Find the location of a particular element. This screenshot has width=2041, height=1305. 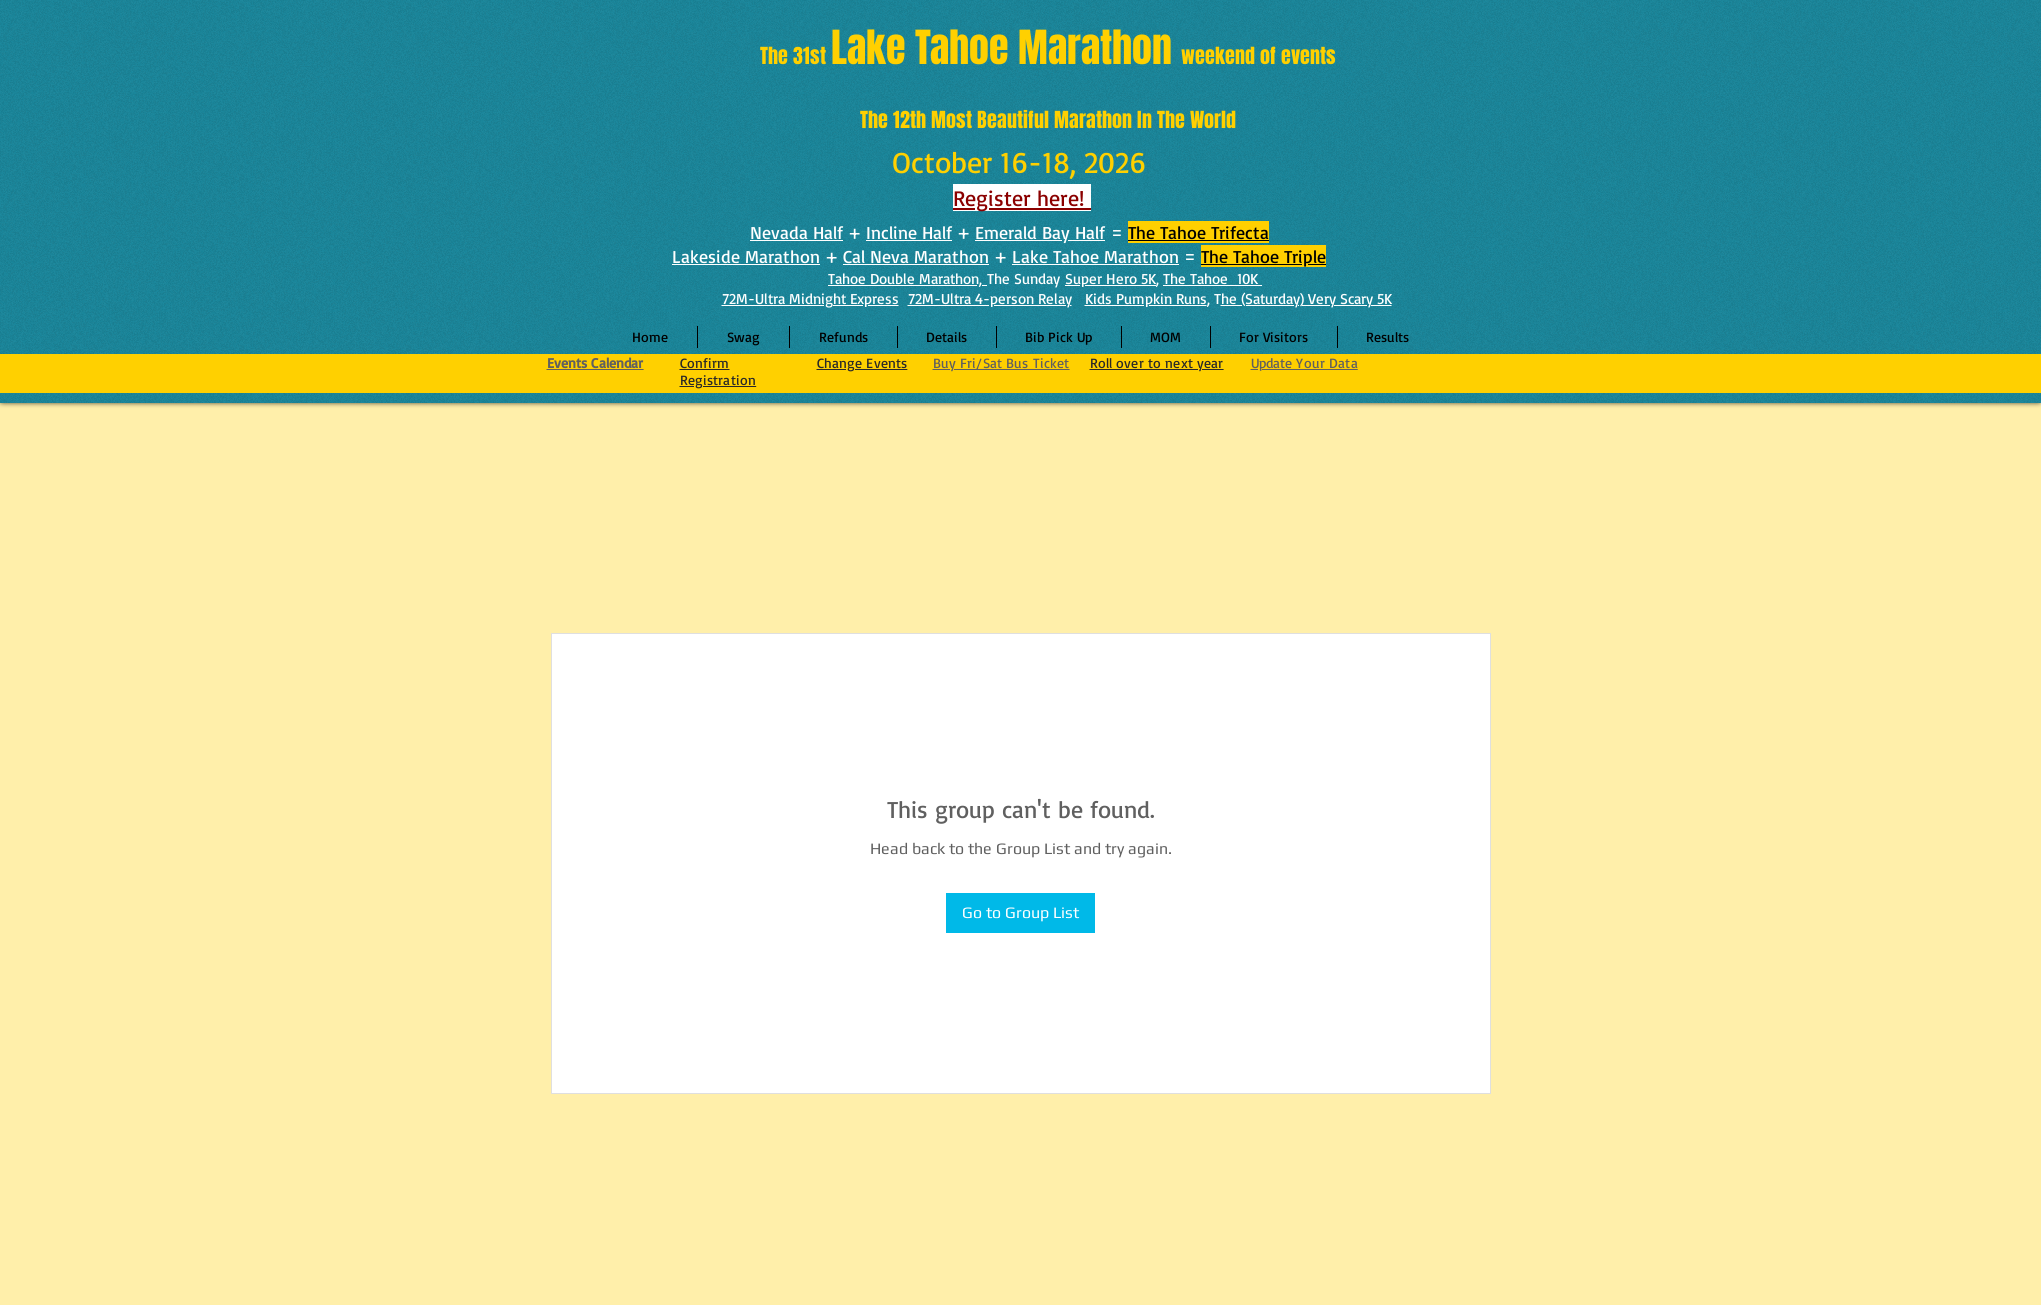

Lake Tahoe Marathon is located at coordinates (1095, 256).